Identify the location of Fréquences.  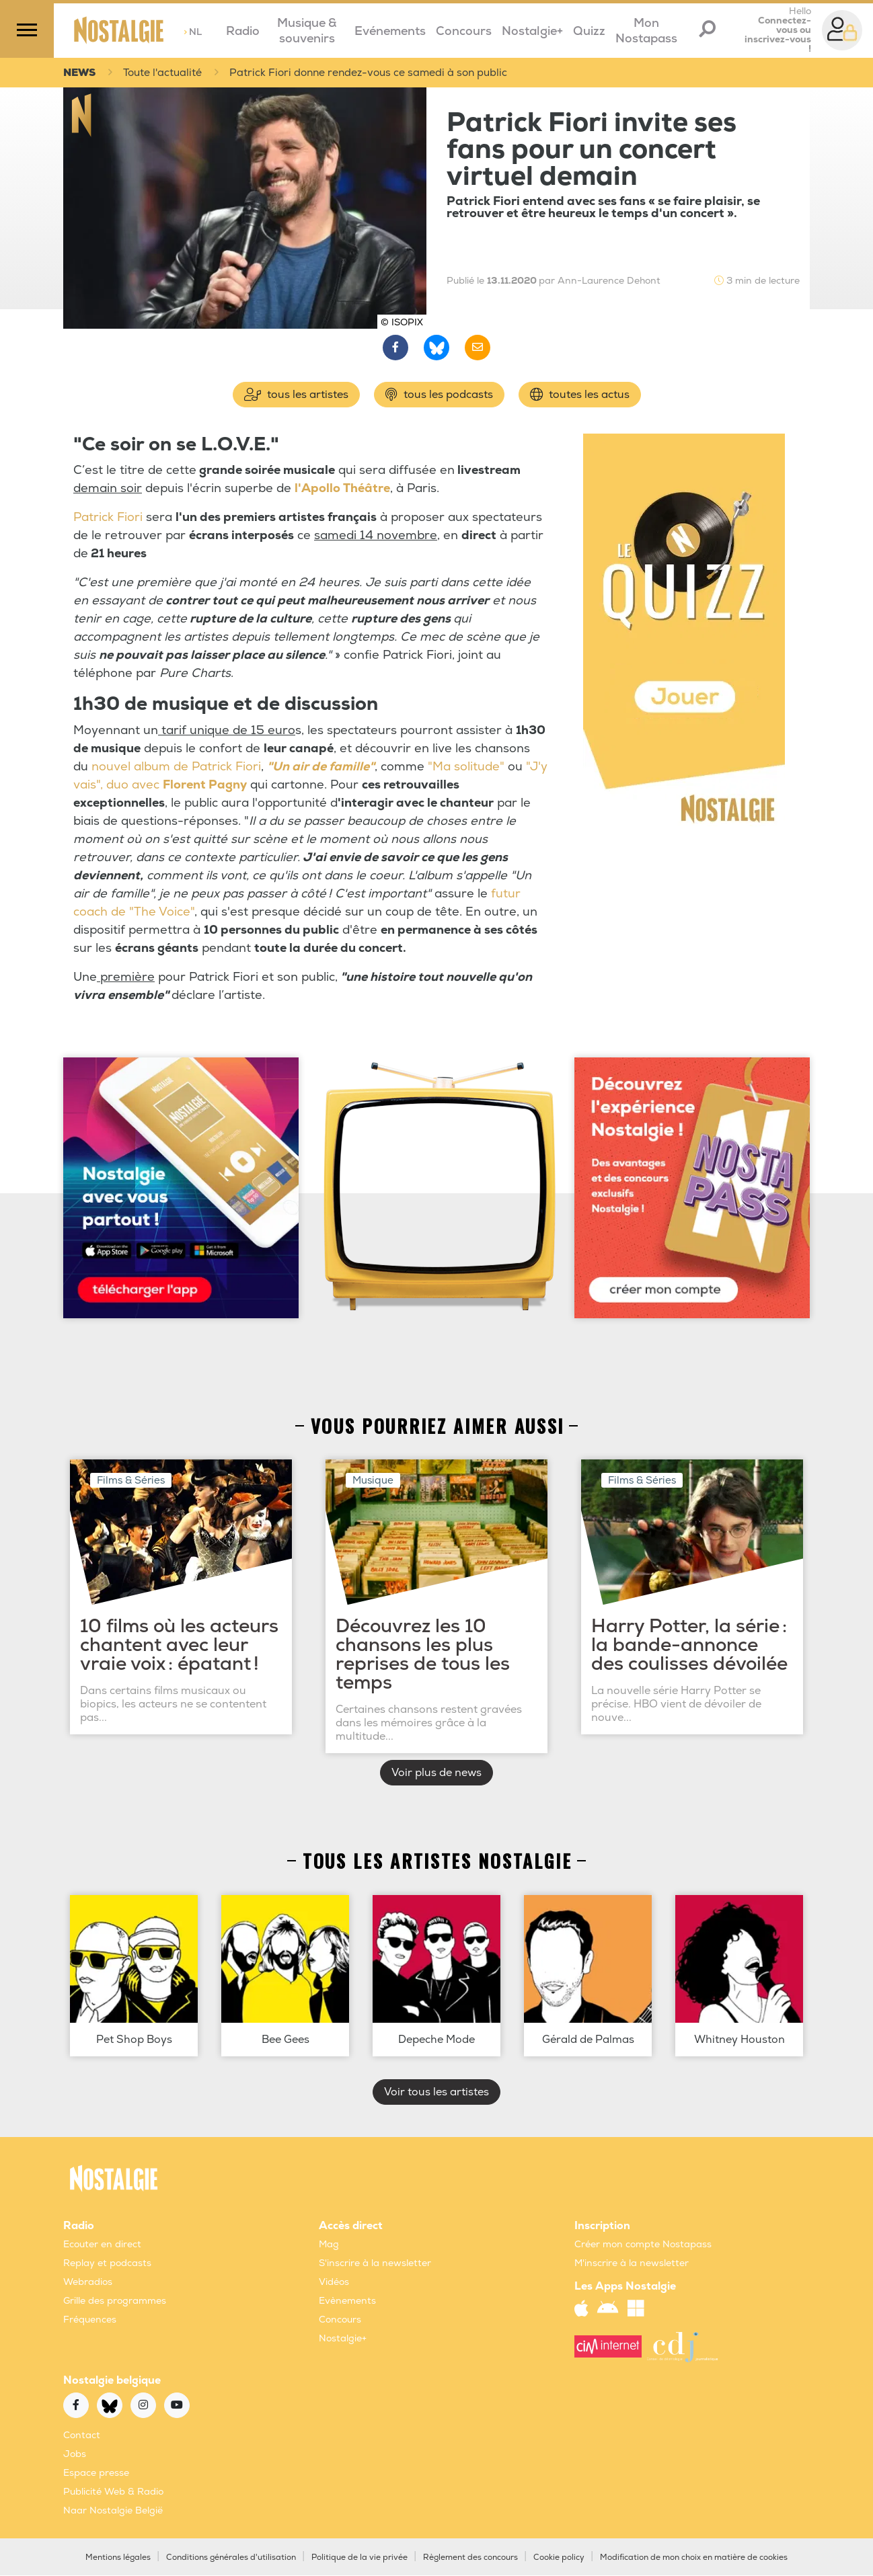
(89, 2320).